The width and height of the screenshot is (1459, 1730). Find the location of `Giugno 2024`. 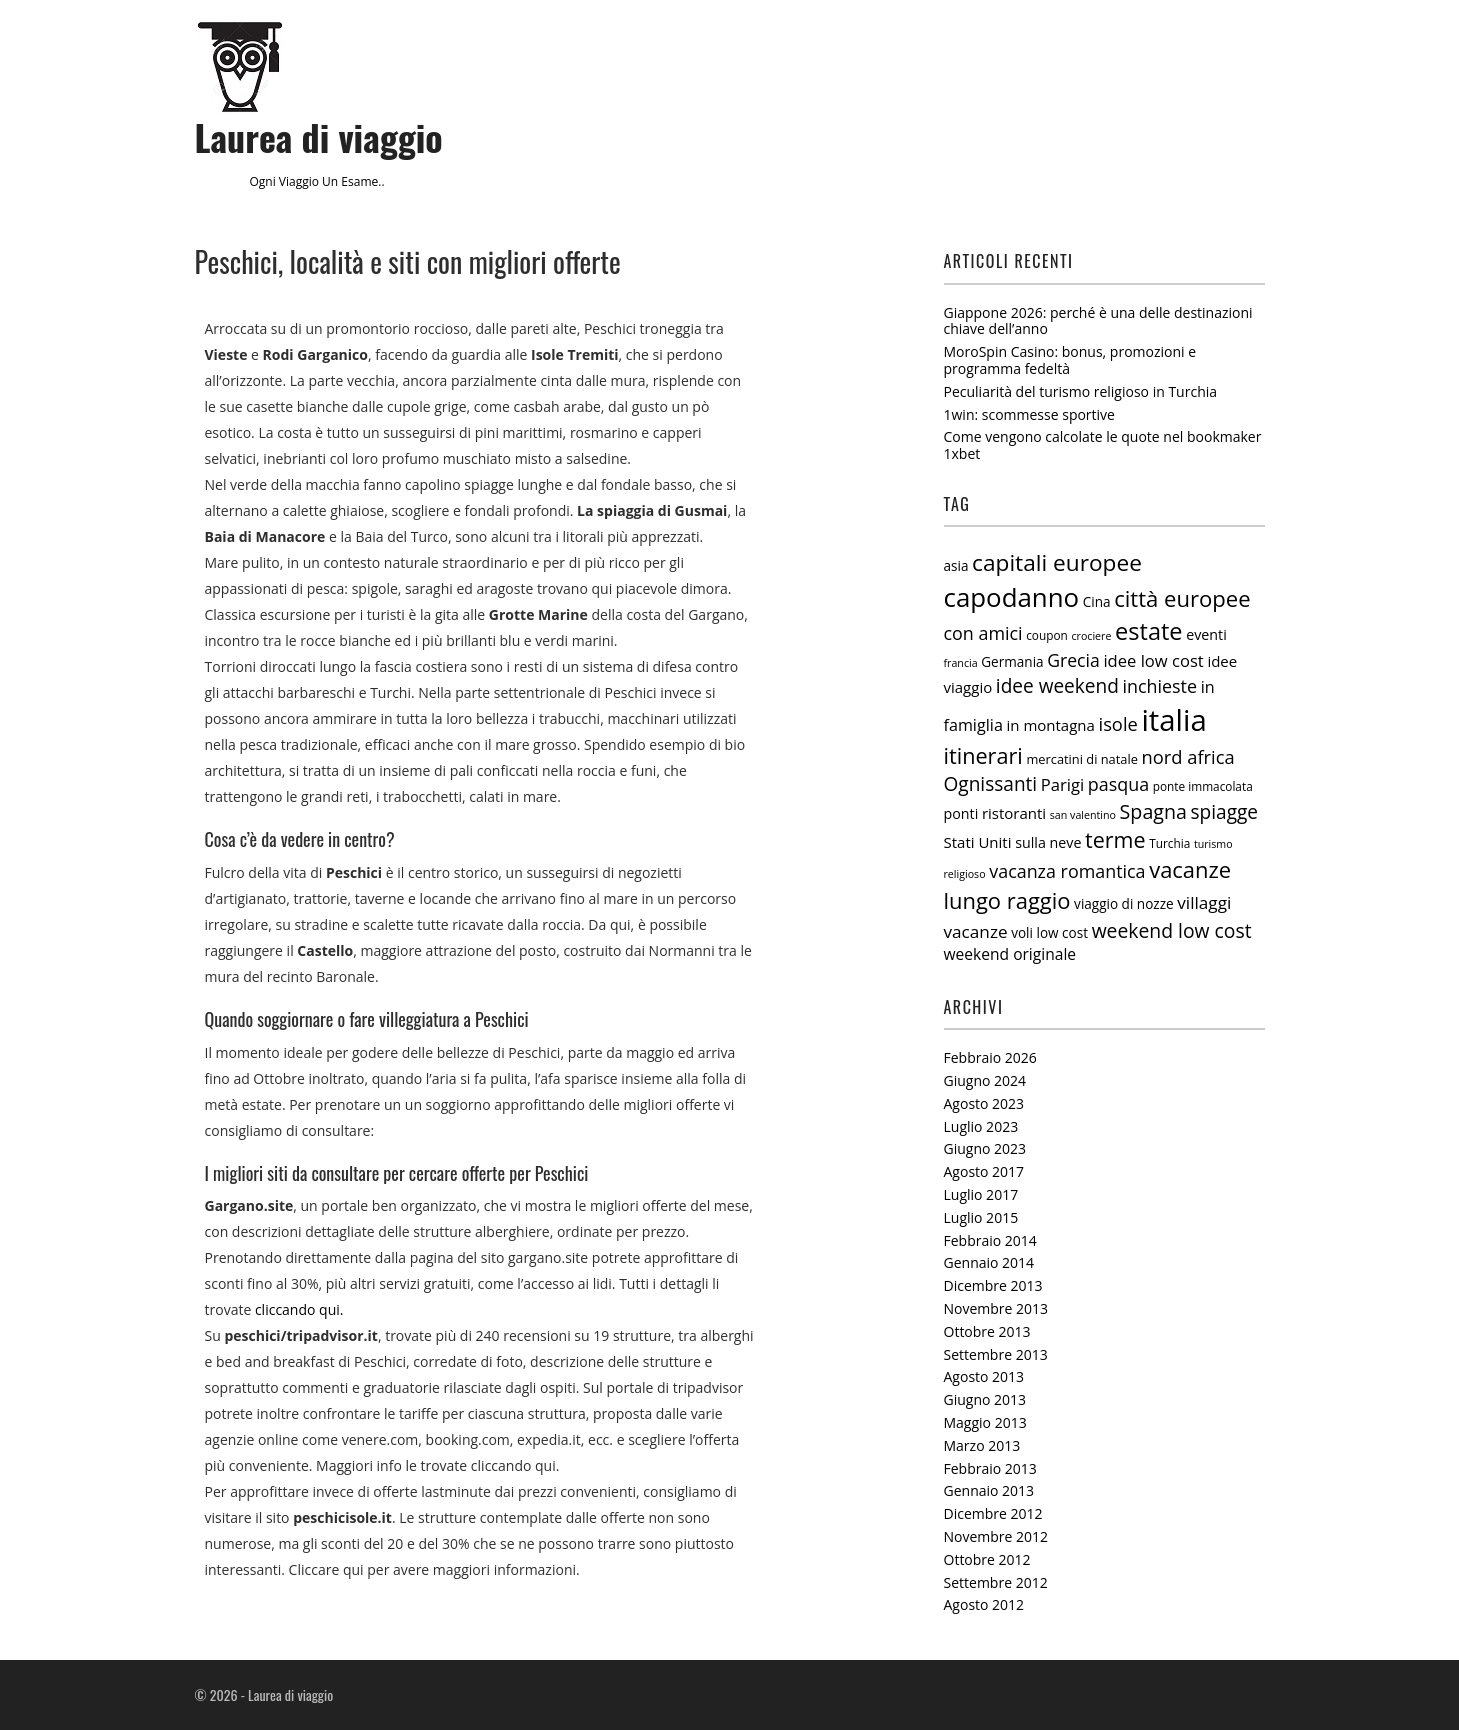

Giugno 2024 is located at coordinates (985, 1080).